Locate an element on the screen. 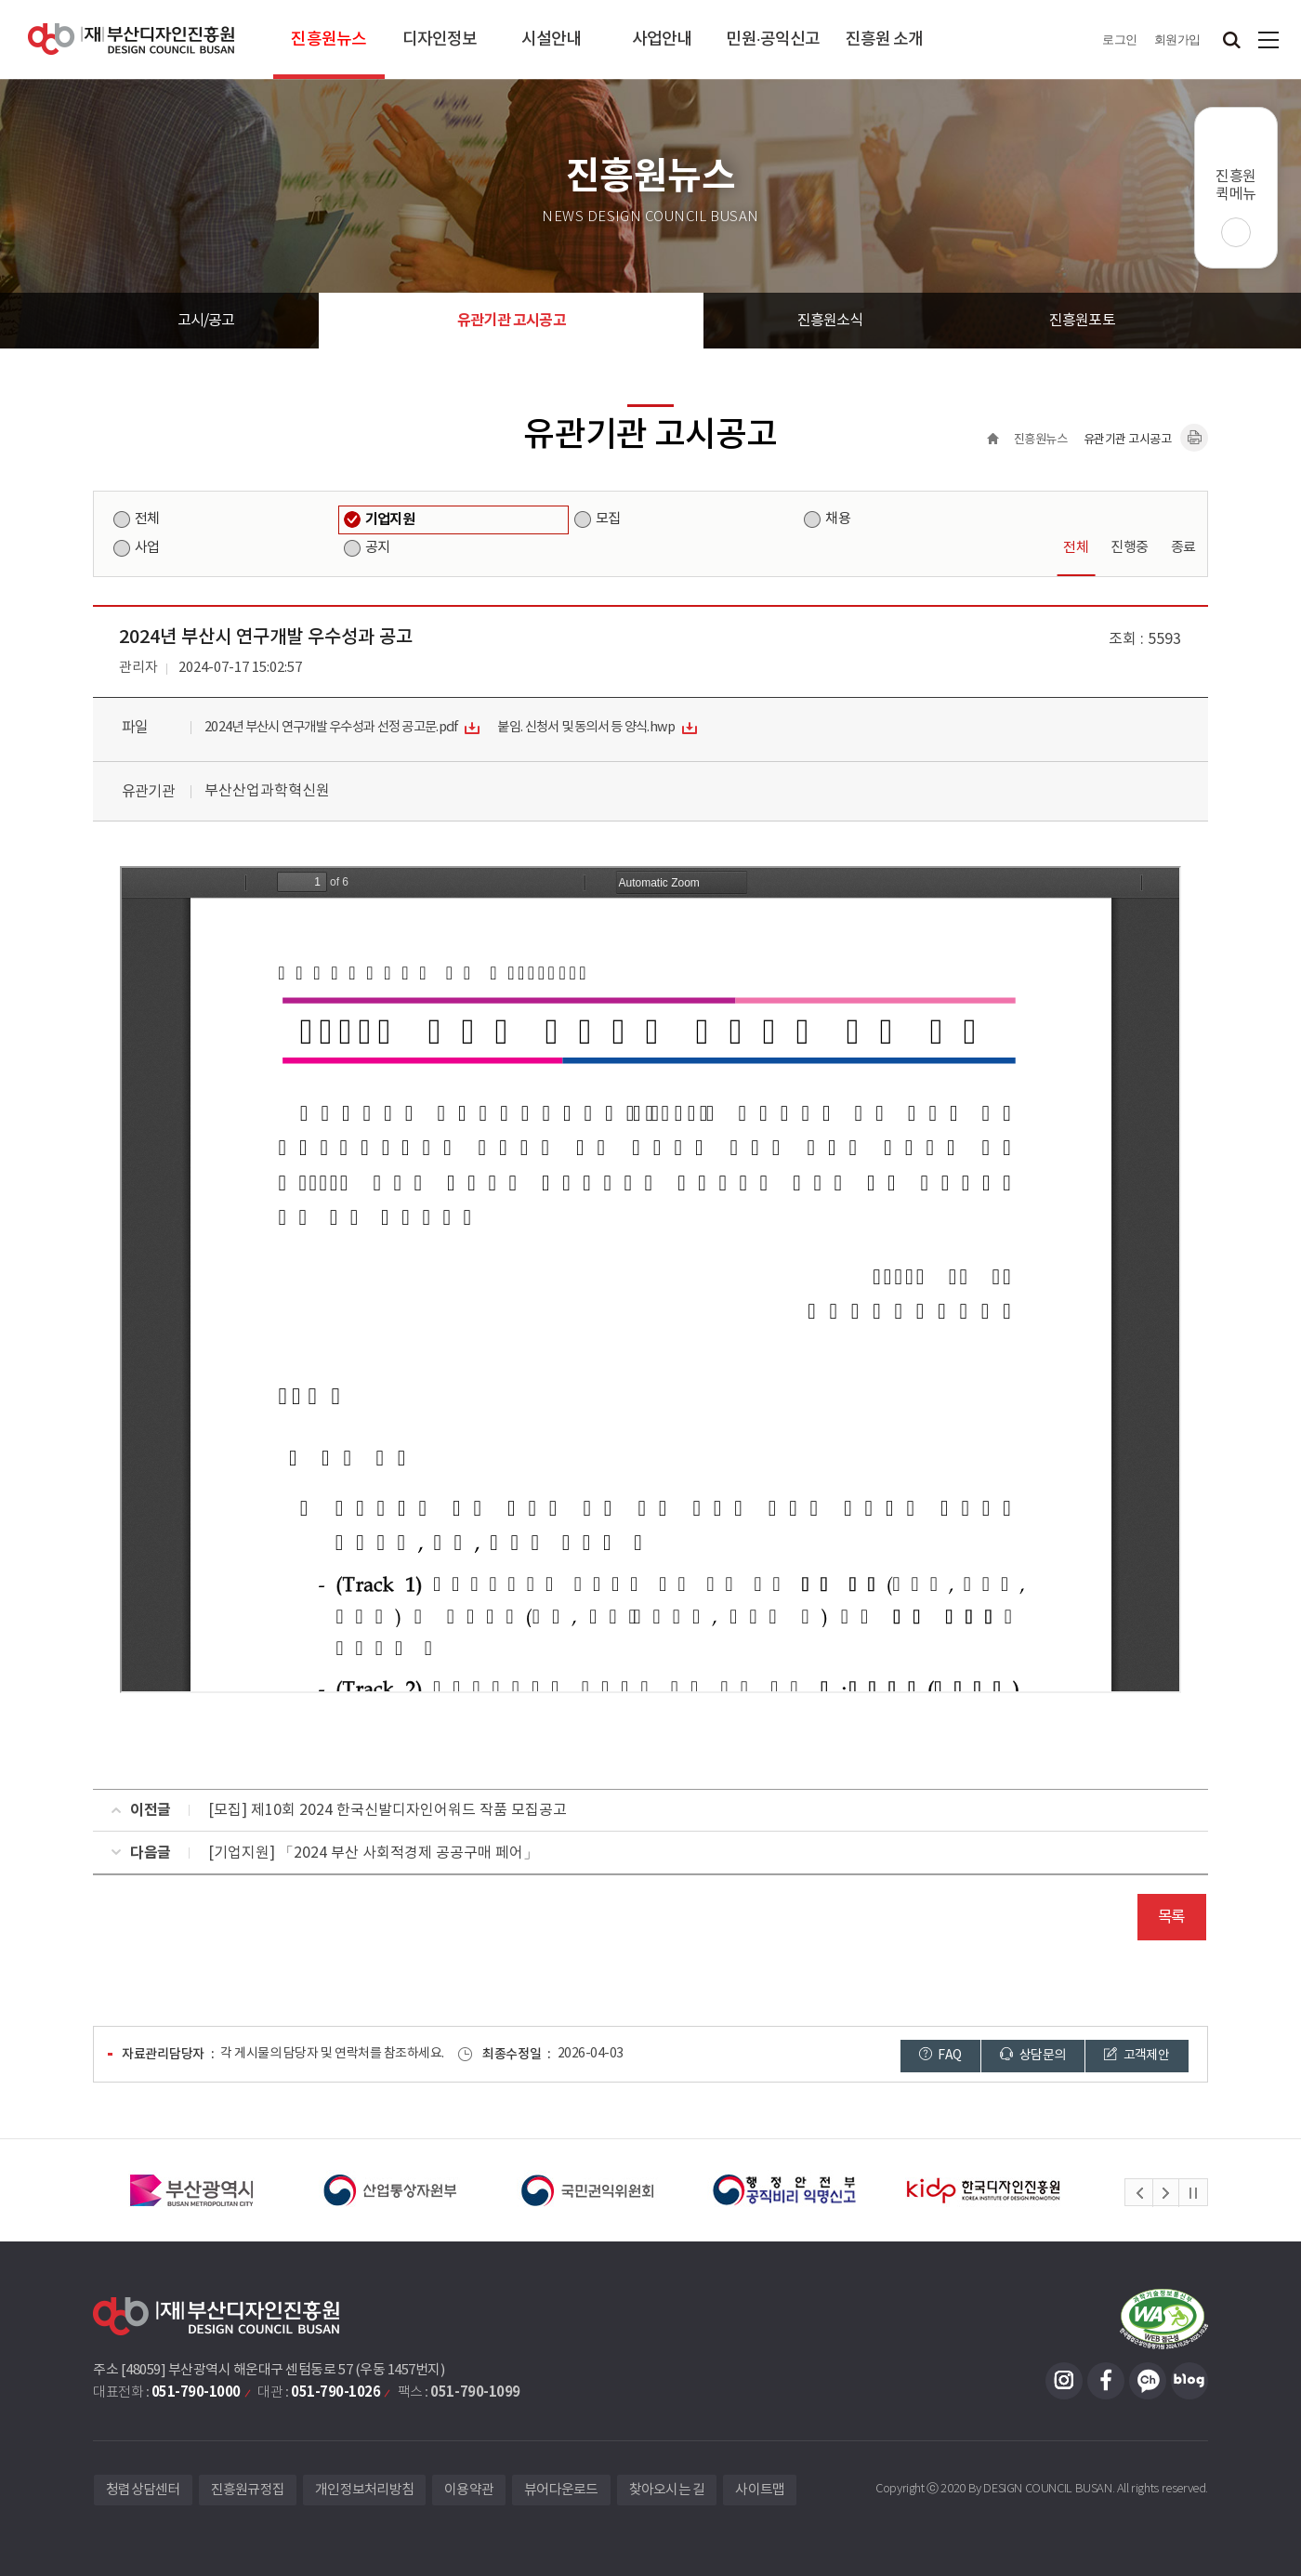  모집 is located at coordinates (608, 519).